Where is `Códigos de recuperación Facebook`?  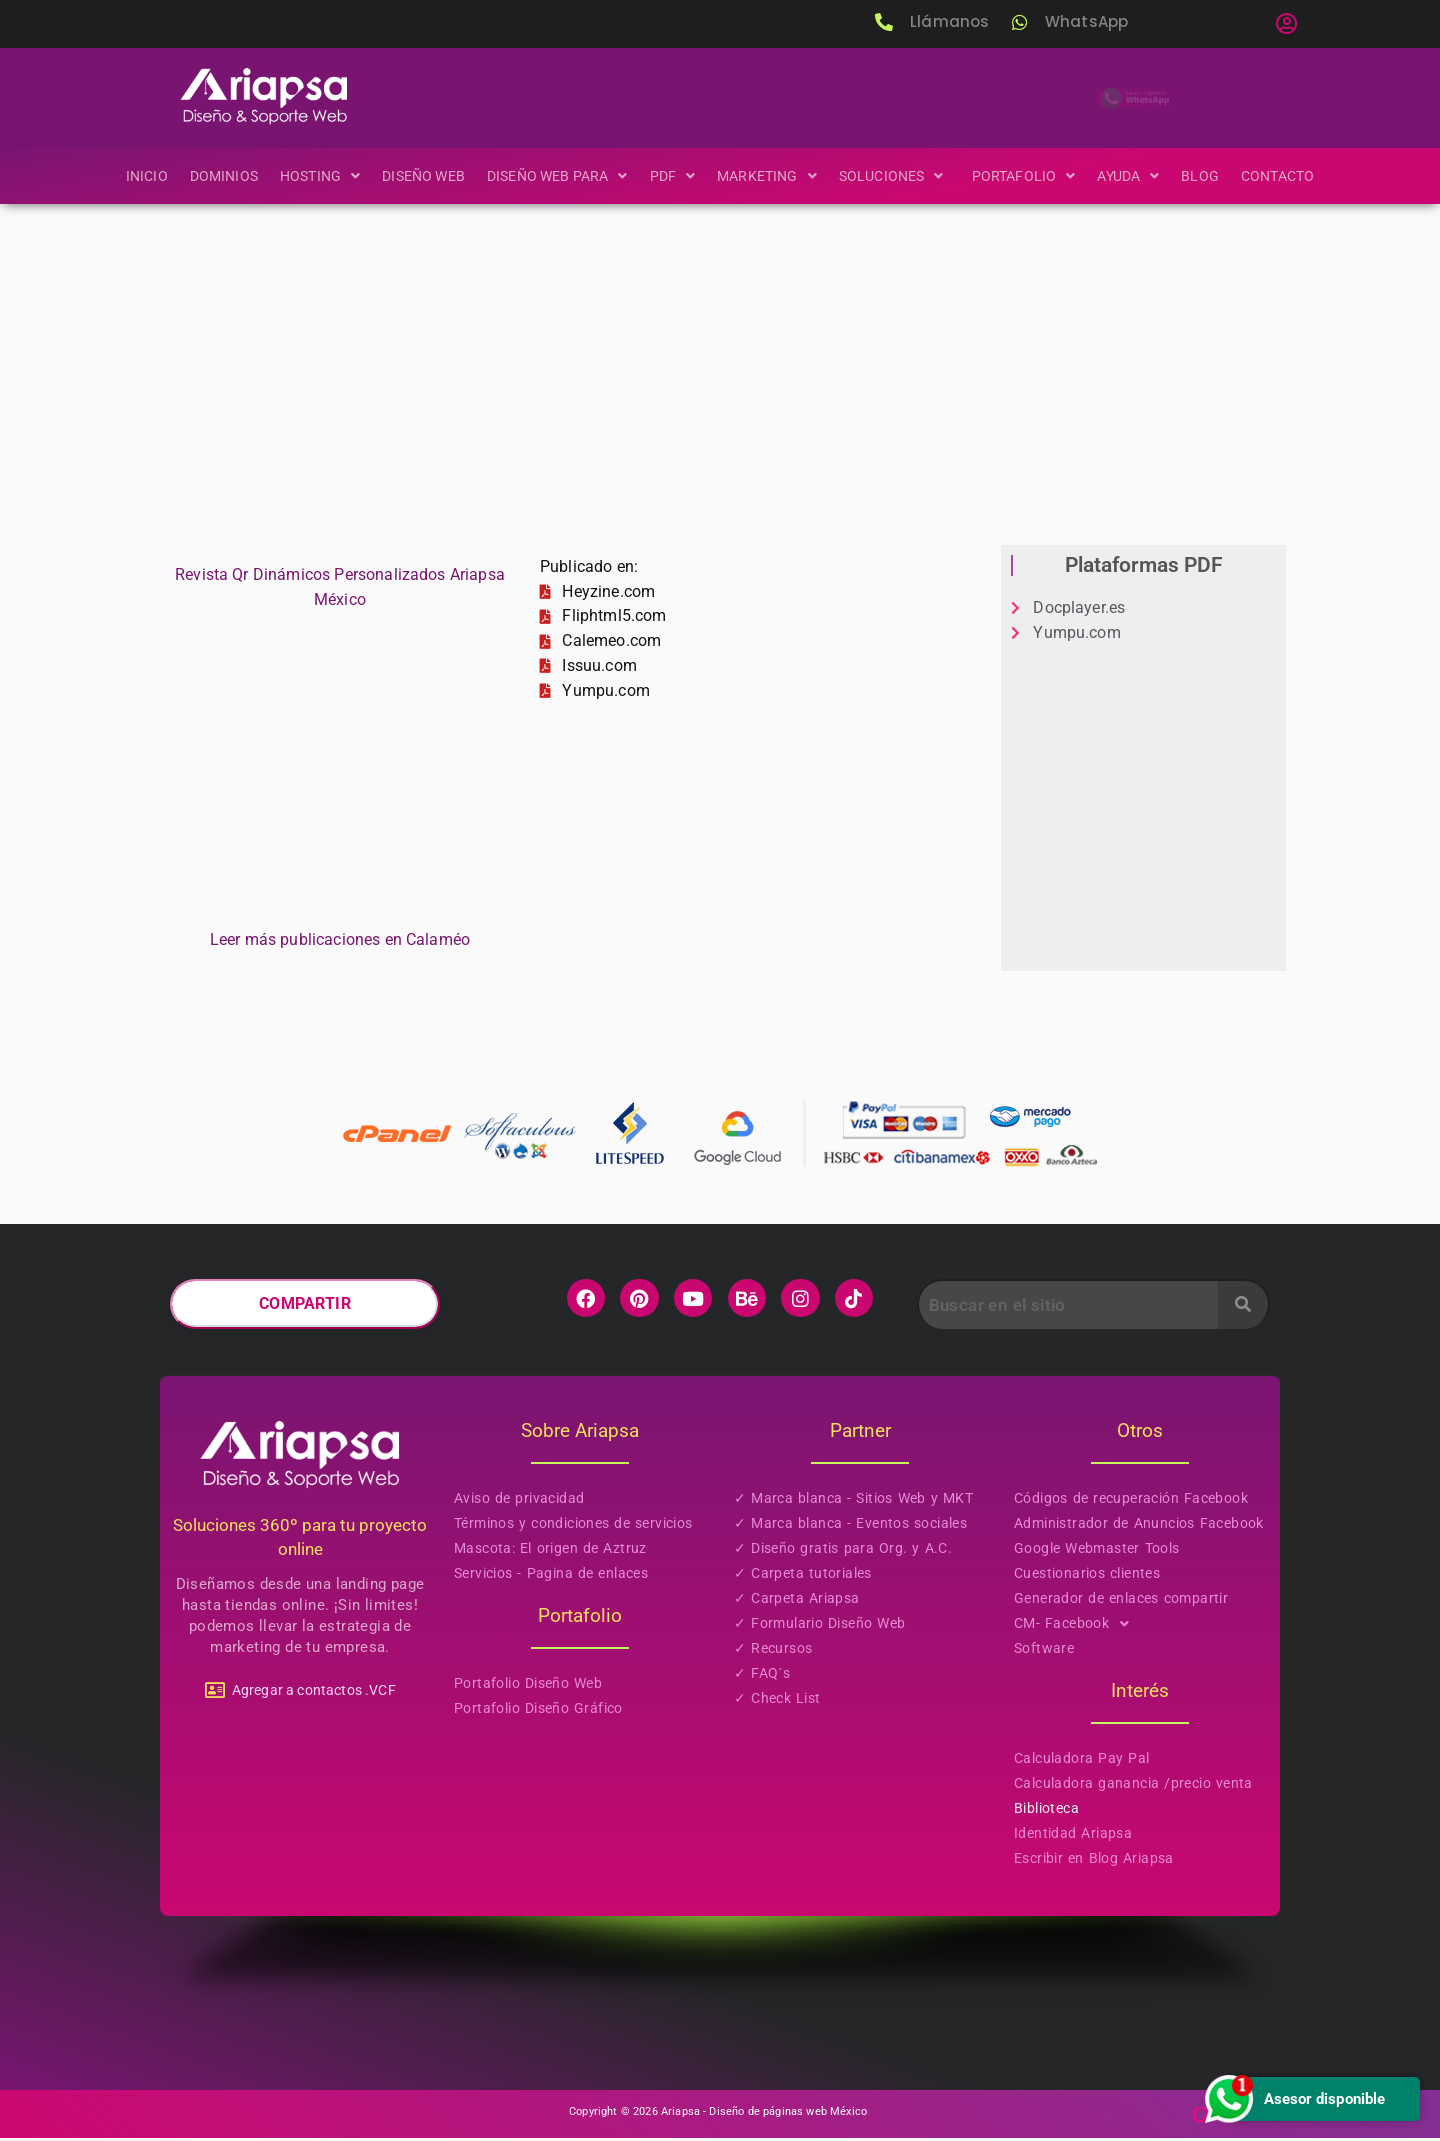 Códigos de recuperación Facebook is located at coordinates (1131, 1501).